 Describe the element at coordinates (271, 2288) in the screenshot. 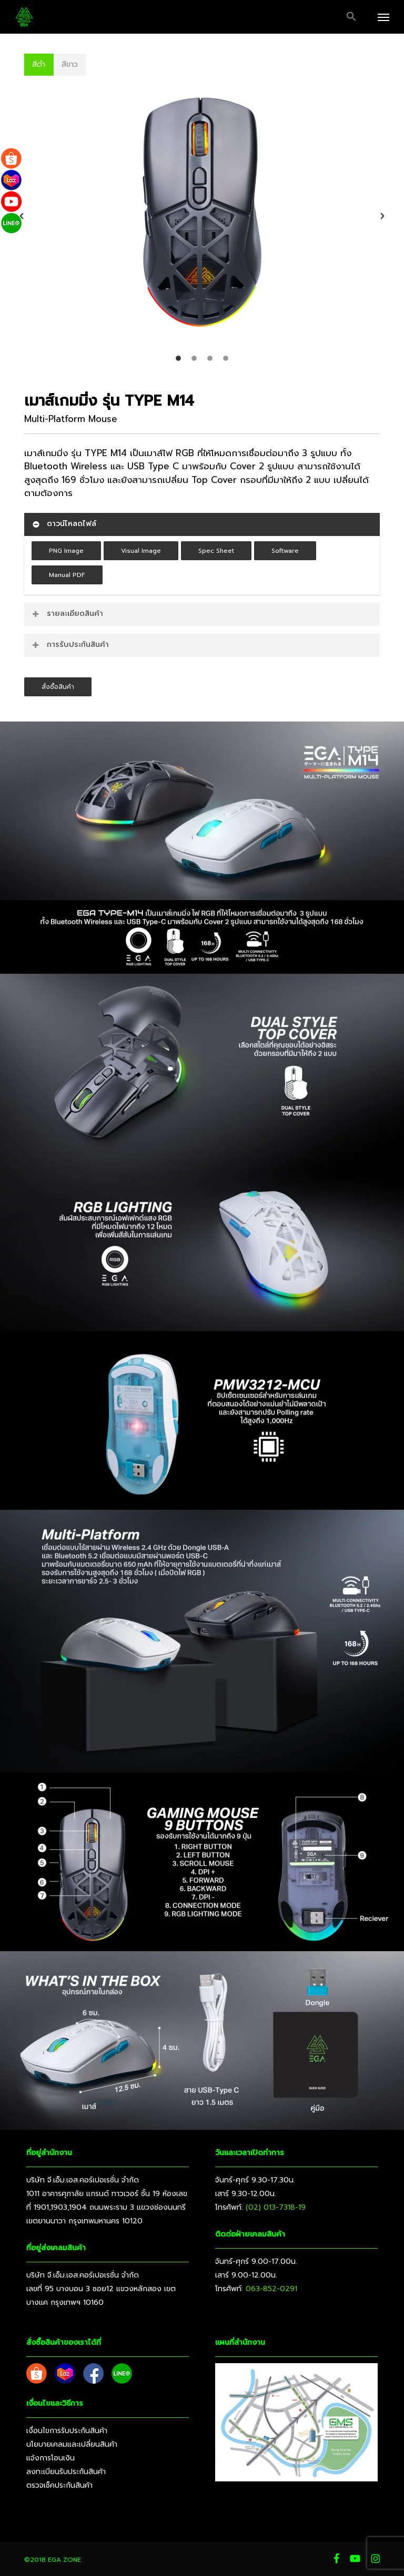

I see `063-852-0291` at that location.